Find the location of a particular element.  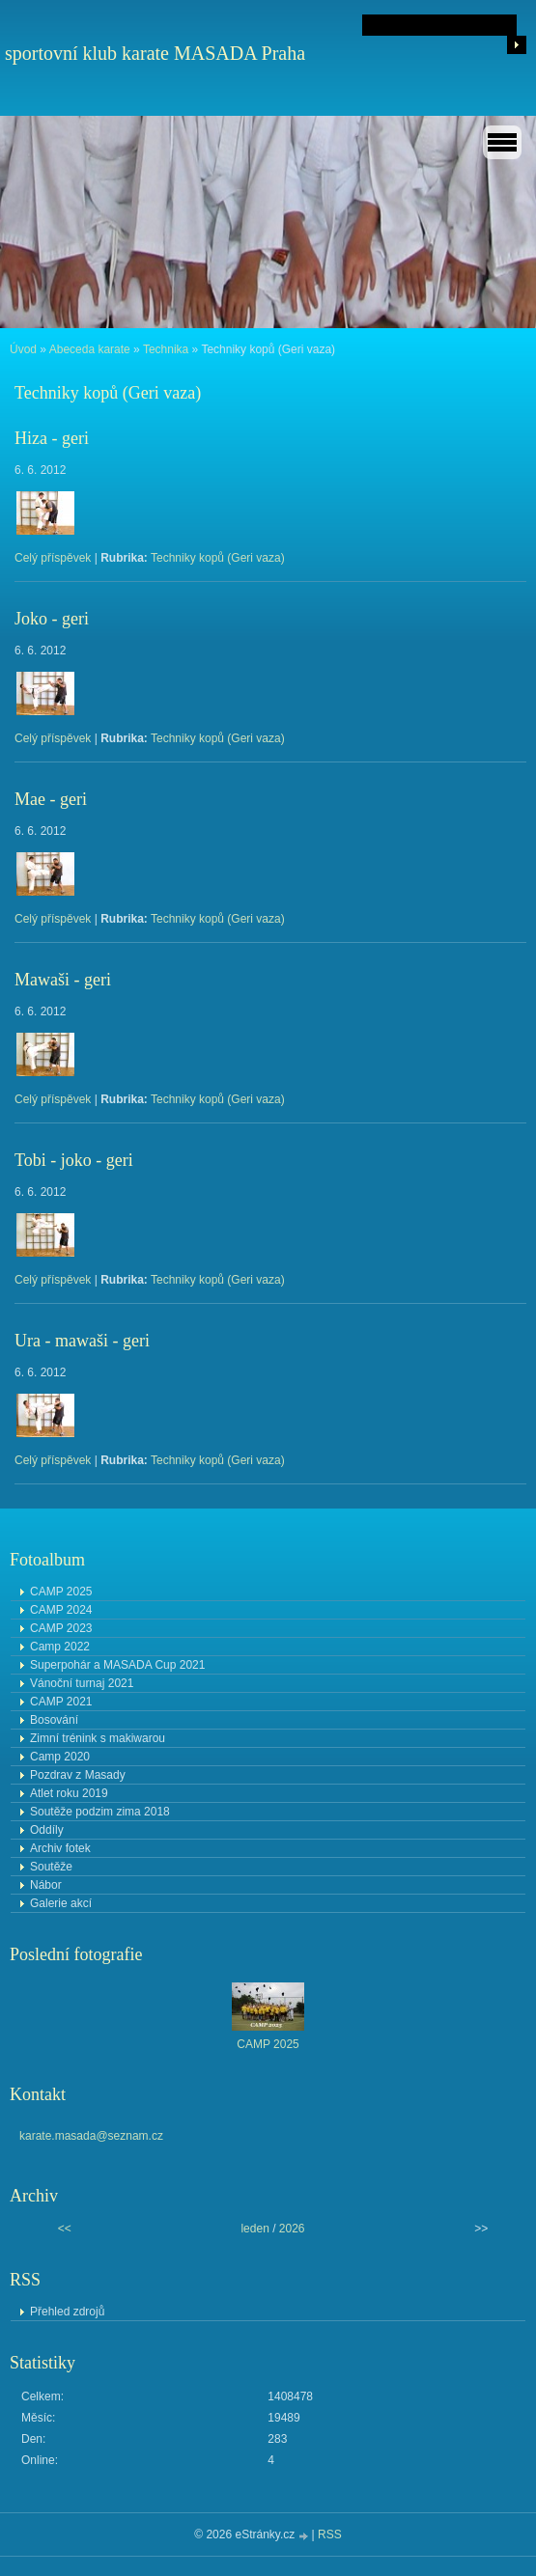

Bosování is located at coordinates (54, 1720).